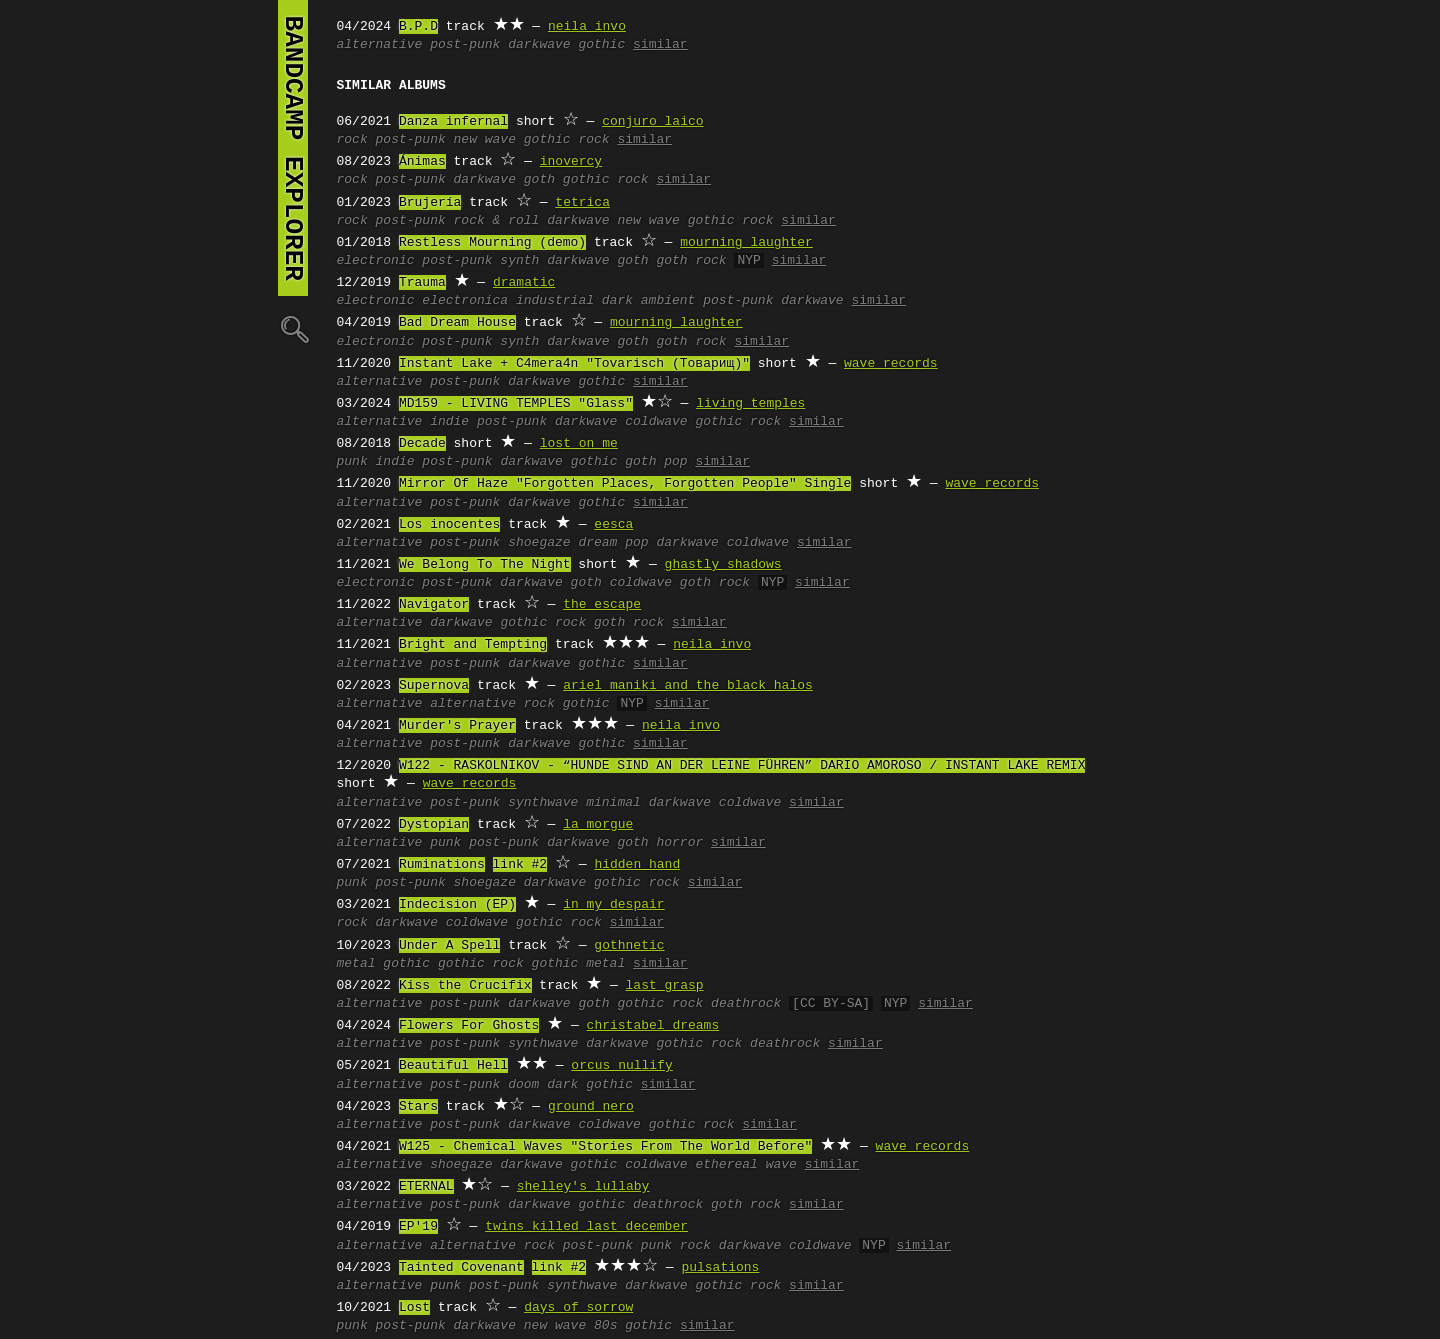 This screenshot has width=1440, height=1339. Describe the element at coordinates (520, 865) in the screenshot. I see `link #2` at that location.